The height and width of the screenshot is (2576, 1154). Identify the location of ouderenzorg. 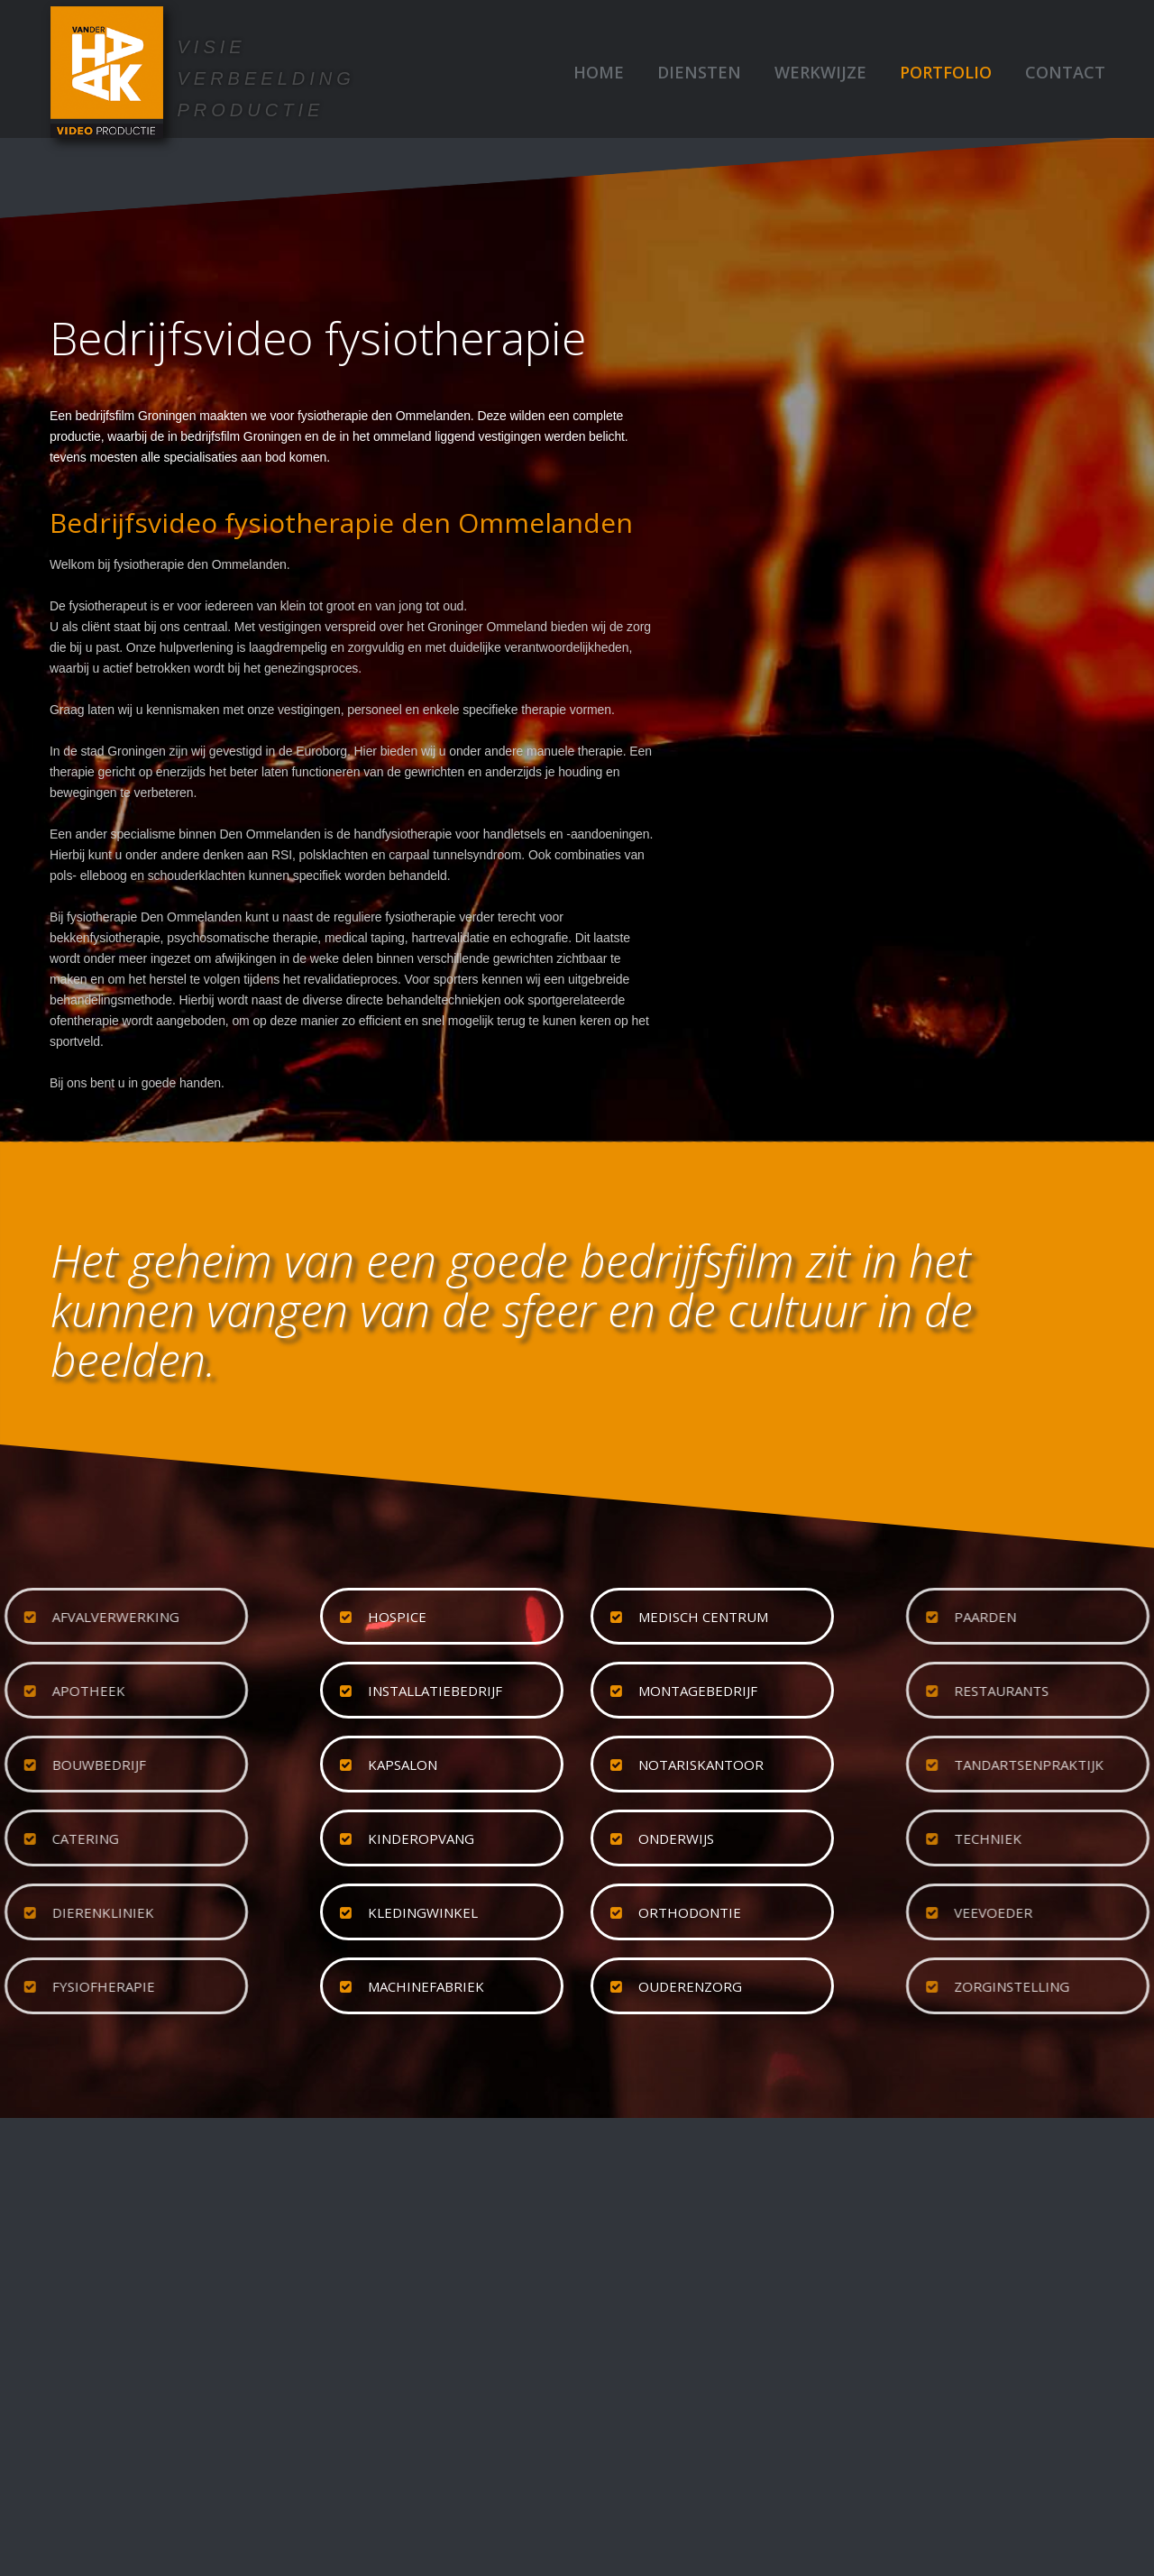
(690, 1986).